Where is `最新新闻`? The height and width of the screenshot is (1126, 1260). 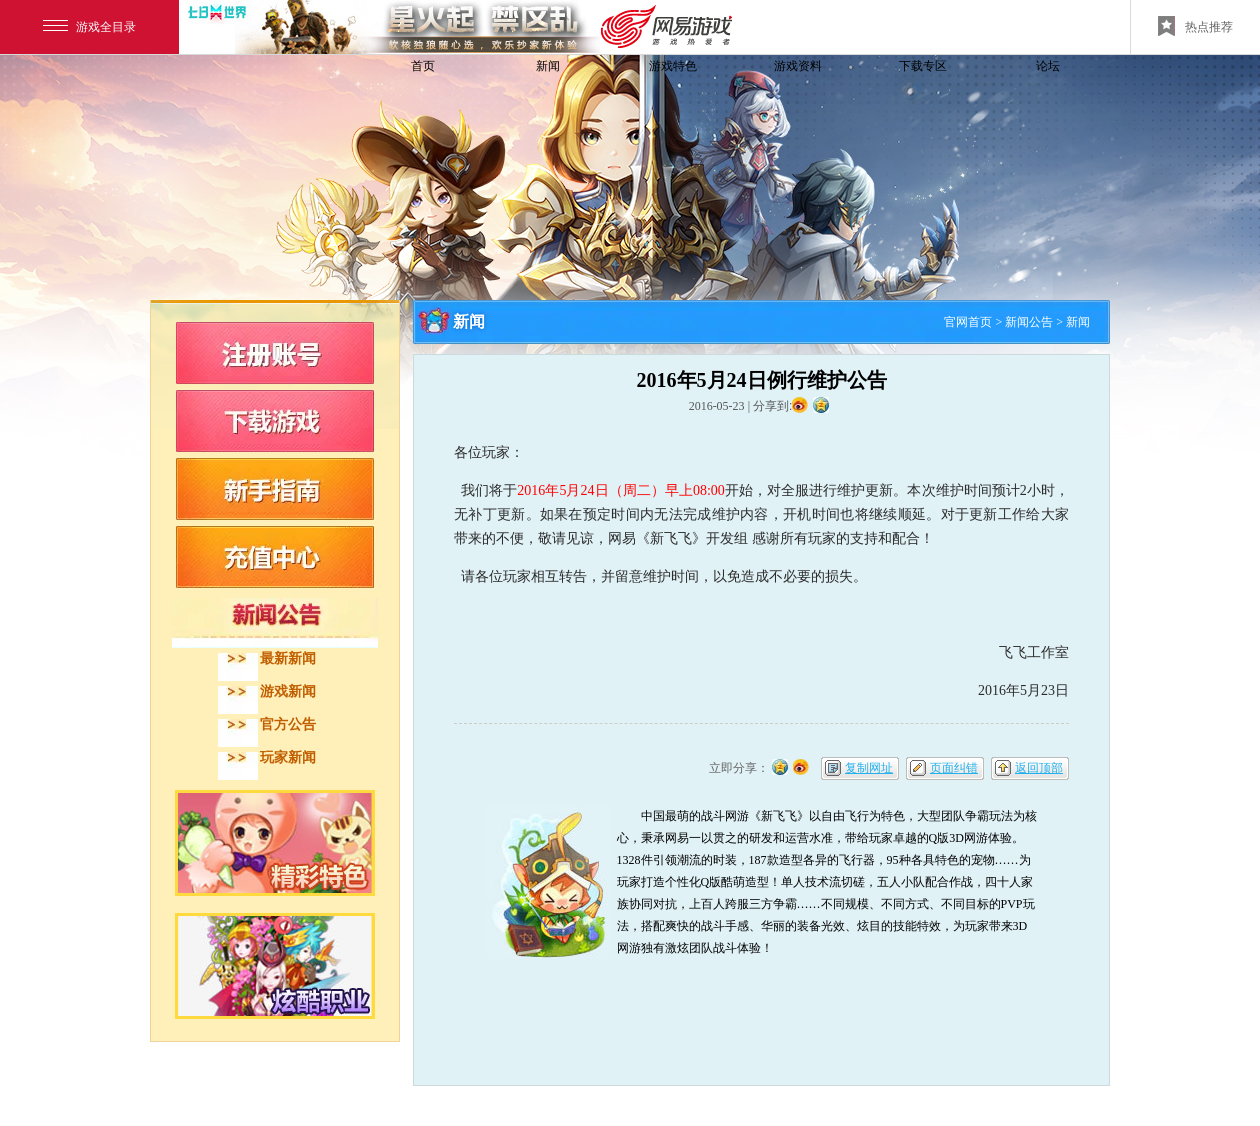 最新新闻 is located at coordinates (288, 658).